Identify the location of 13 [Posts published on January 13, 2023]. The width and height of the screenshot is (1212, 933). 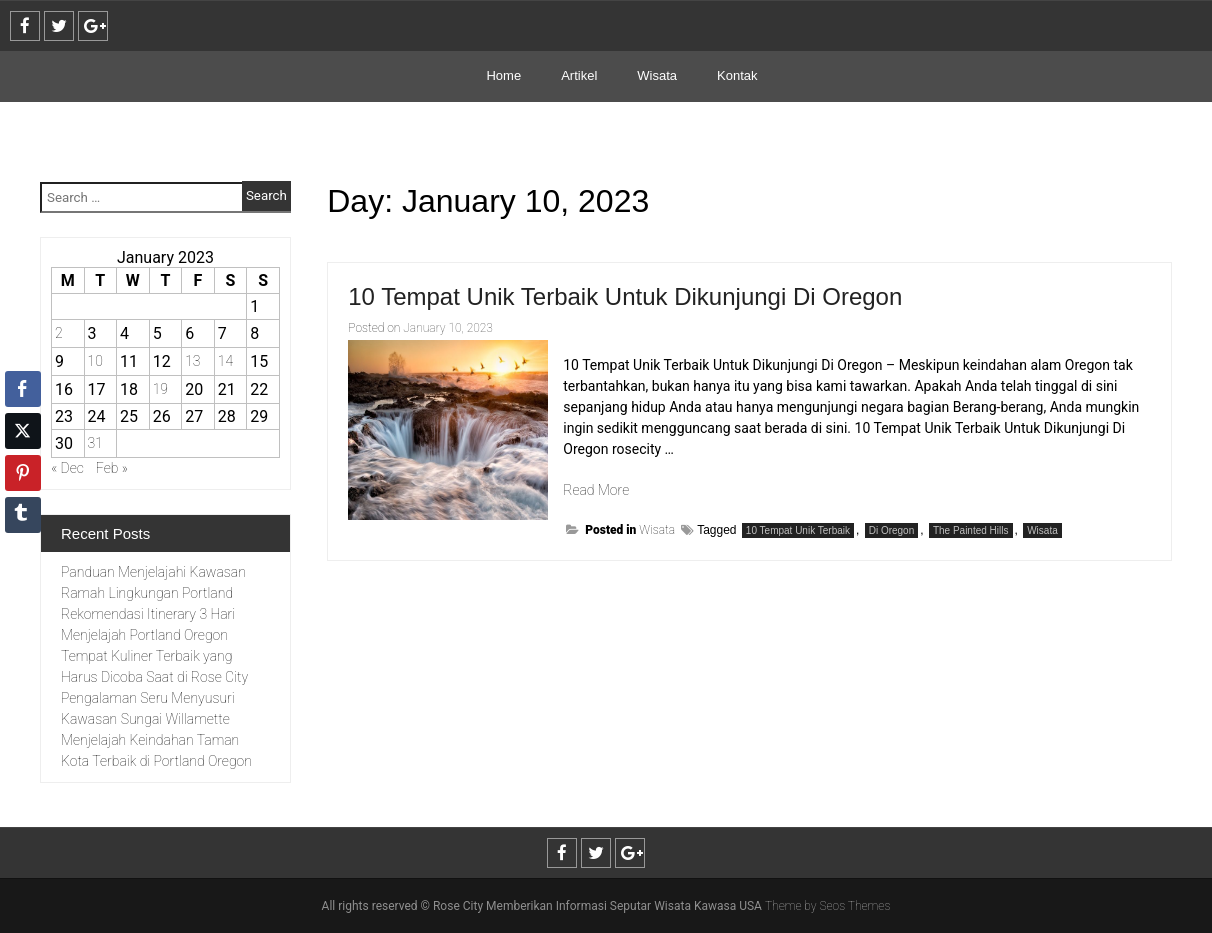
(192, 361).